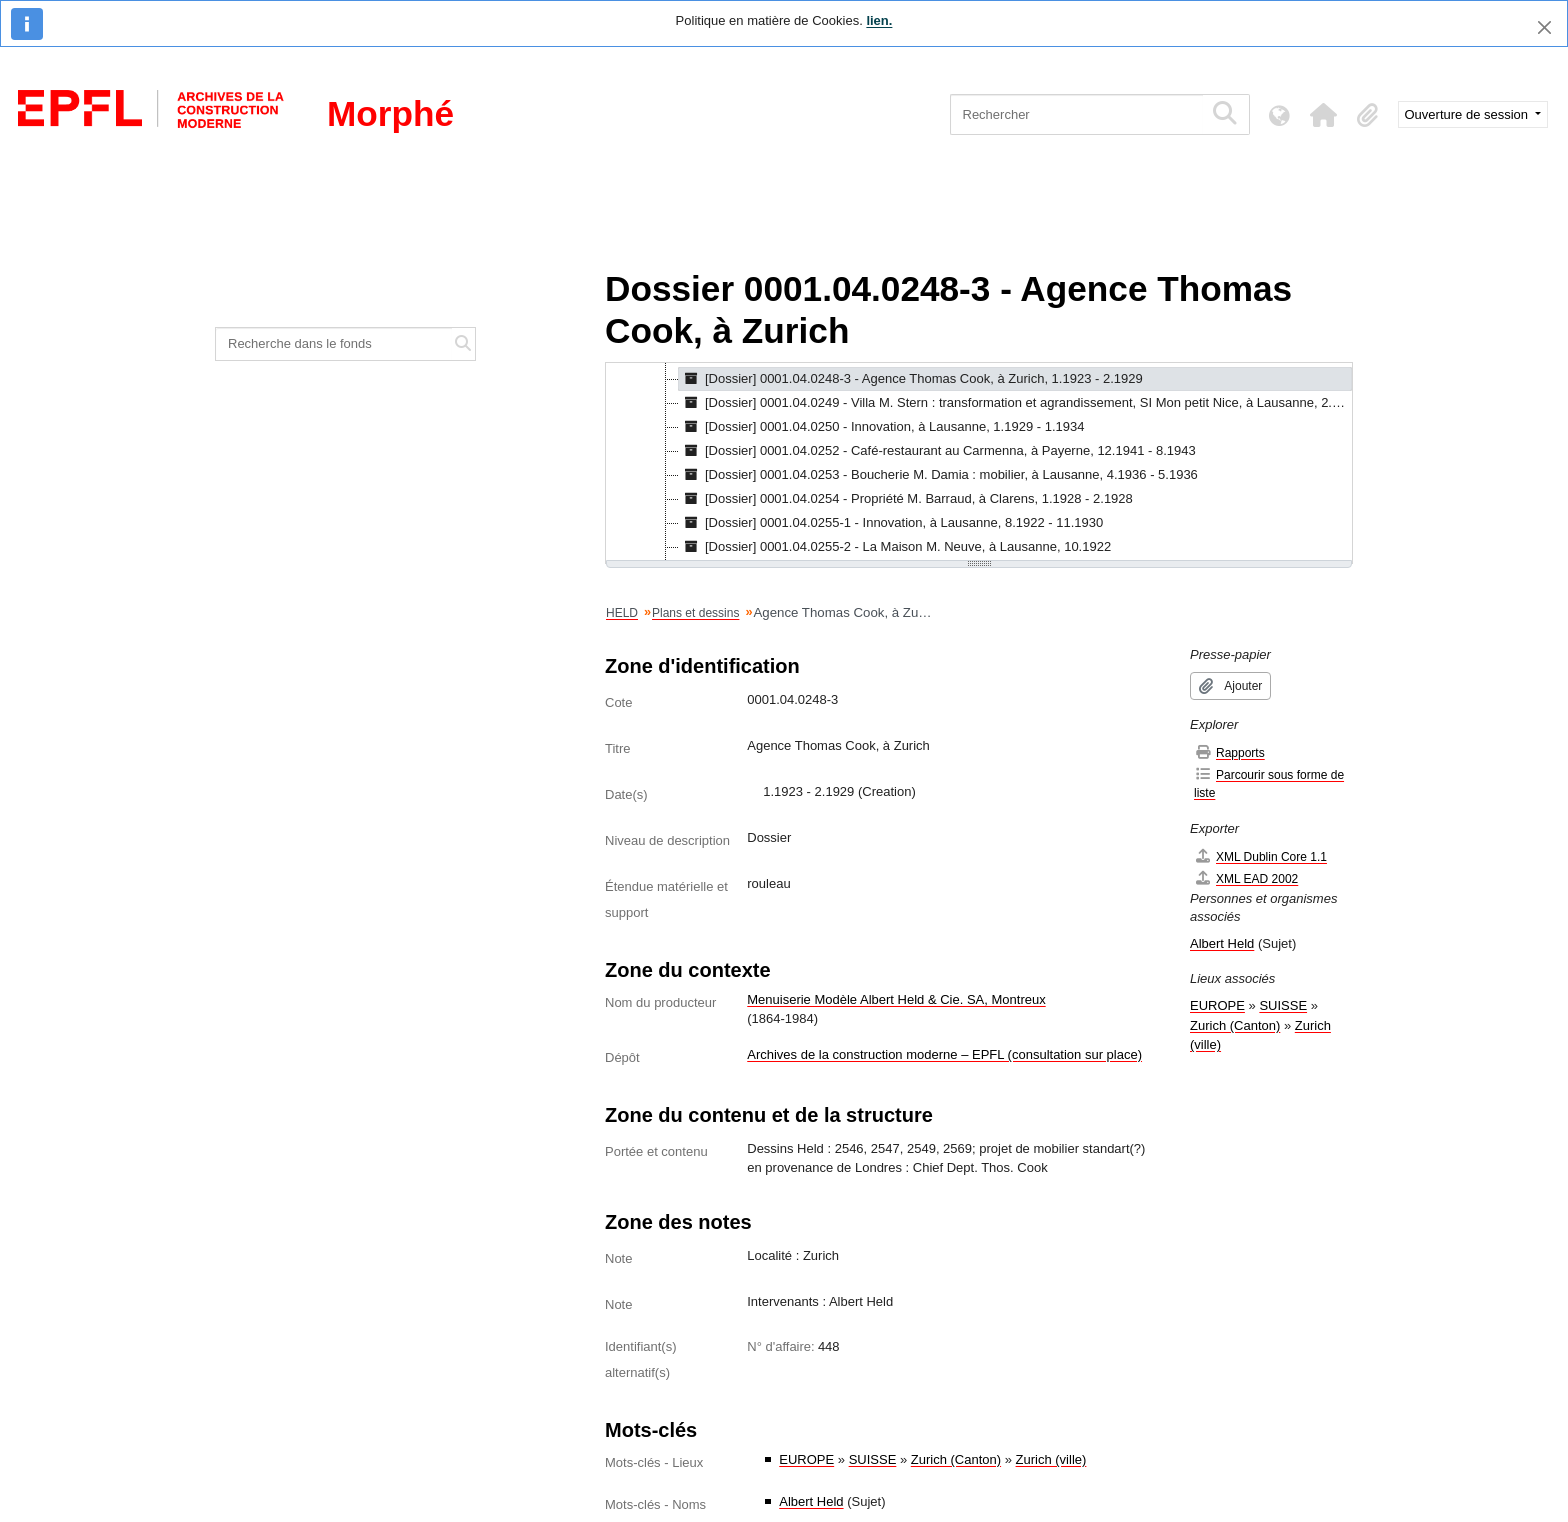 Image resolution: width=1568 pixels, height=1522 pixels. I want to click on [Dossier] 0001.04.0253 - Boucherie M. Damia : mobilier, à Lausanne, 4.1936 - 5.1936 [treeitem], so click(938, 475).